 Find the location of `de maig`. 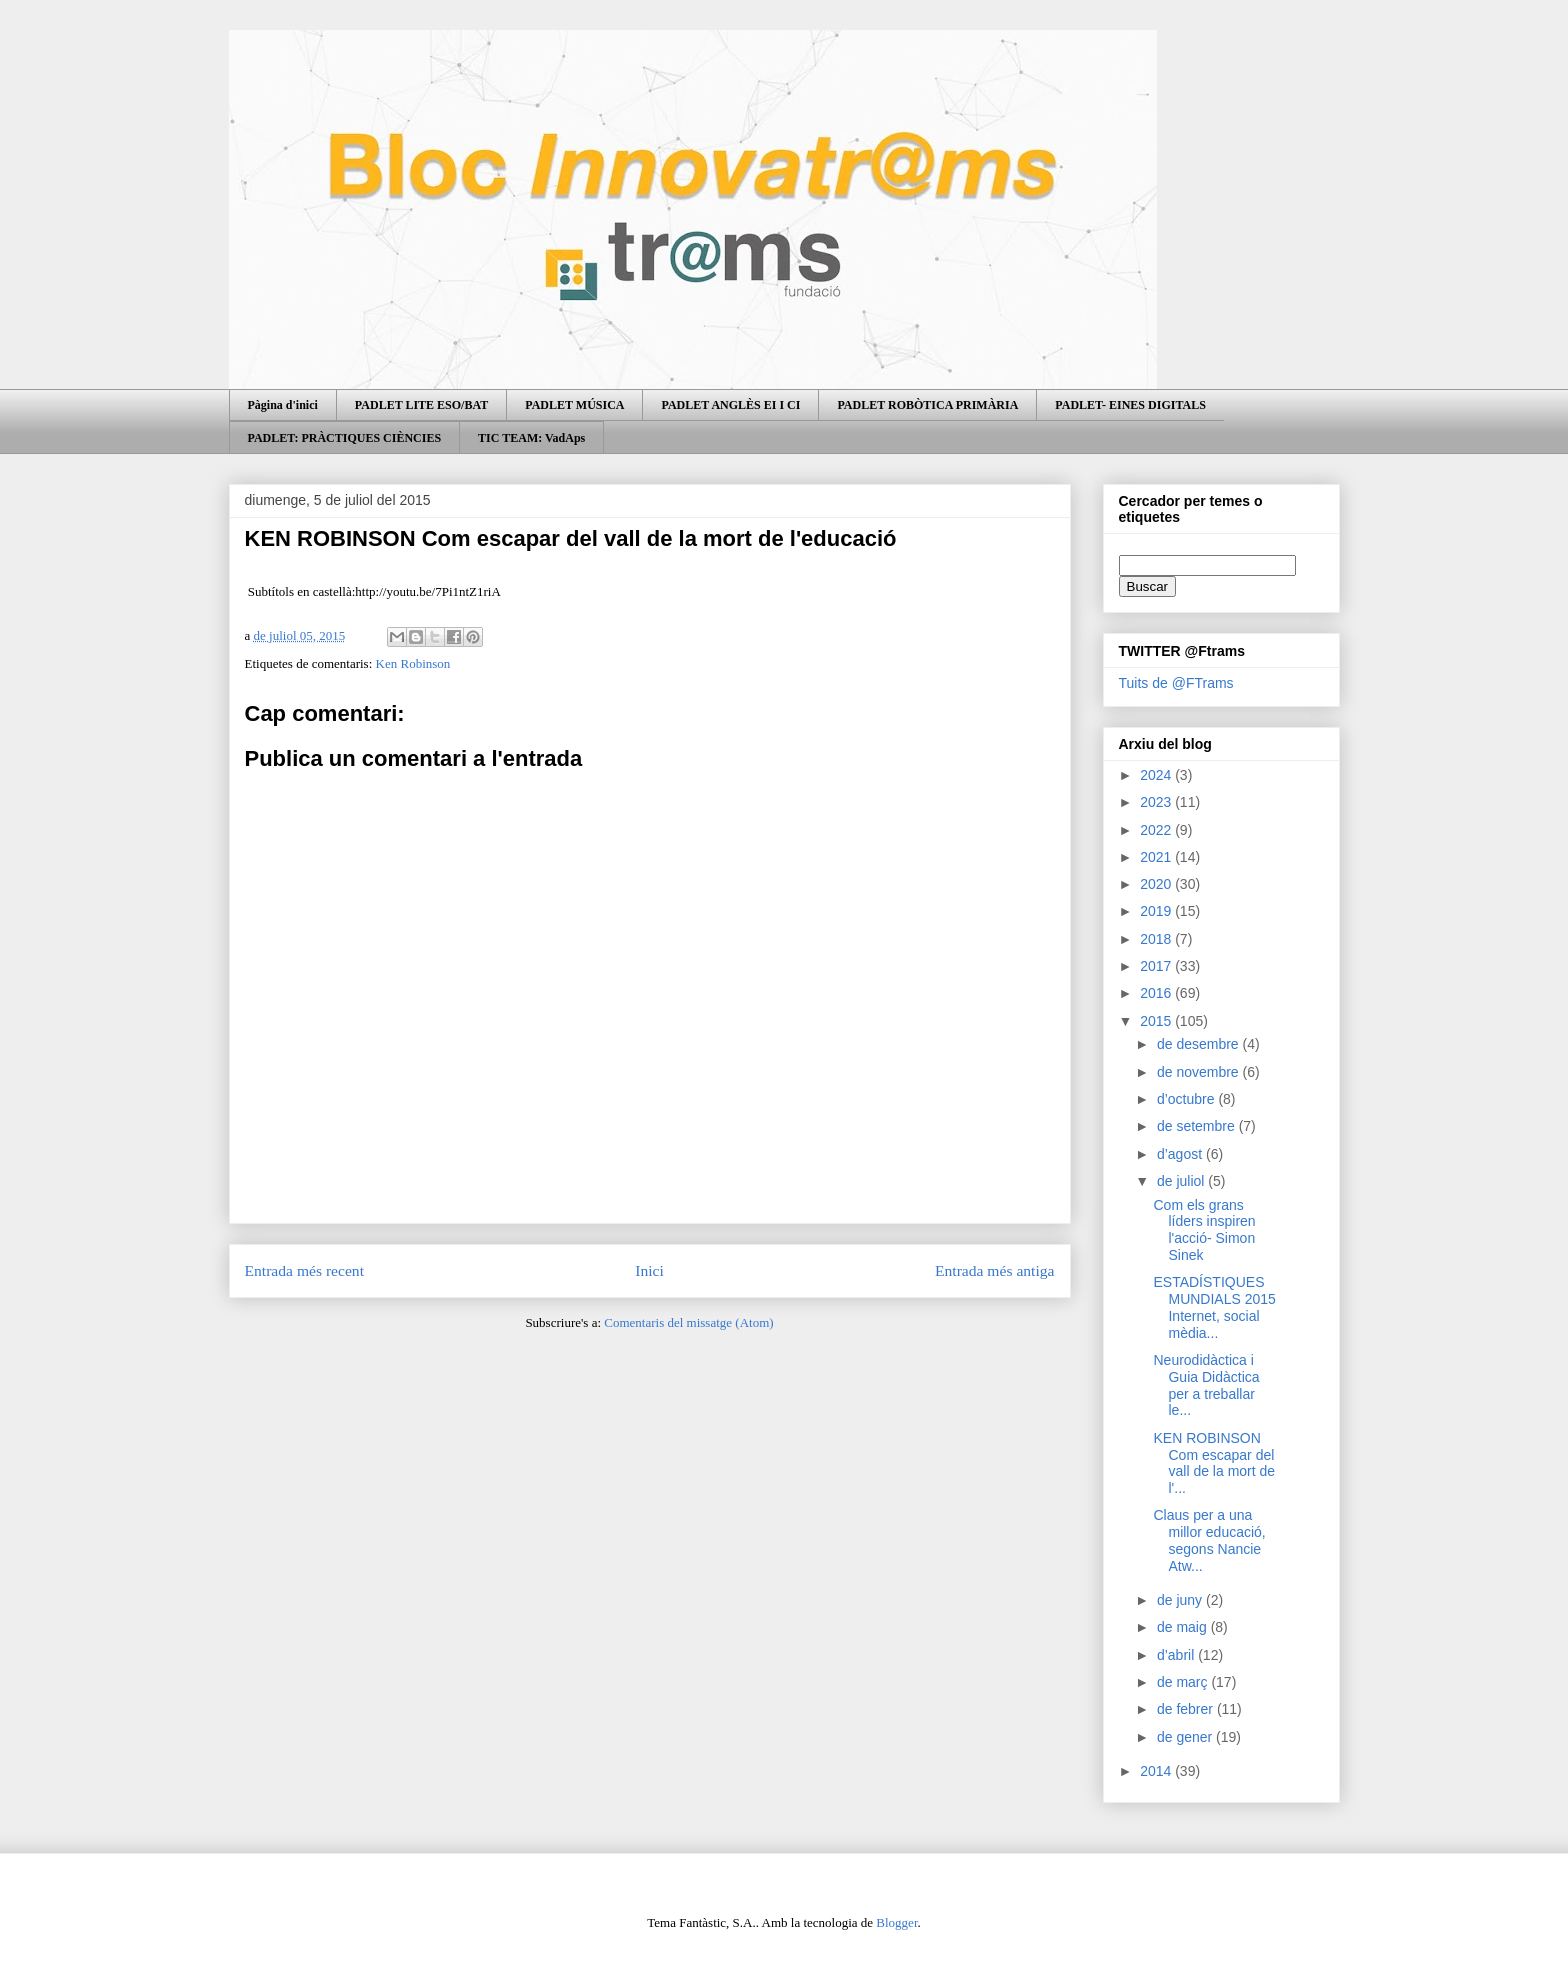

de maig is located at coordinates (1184, 1627).